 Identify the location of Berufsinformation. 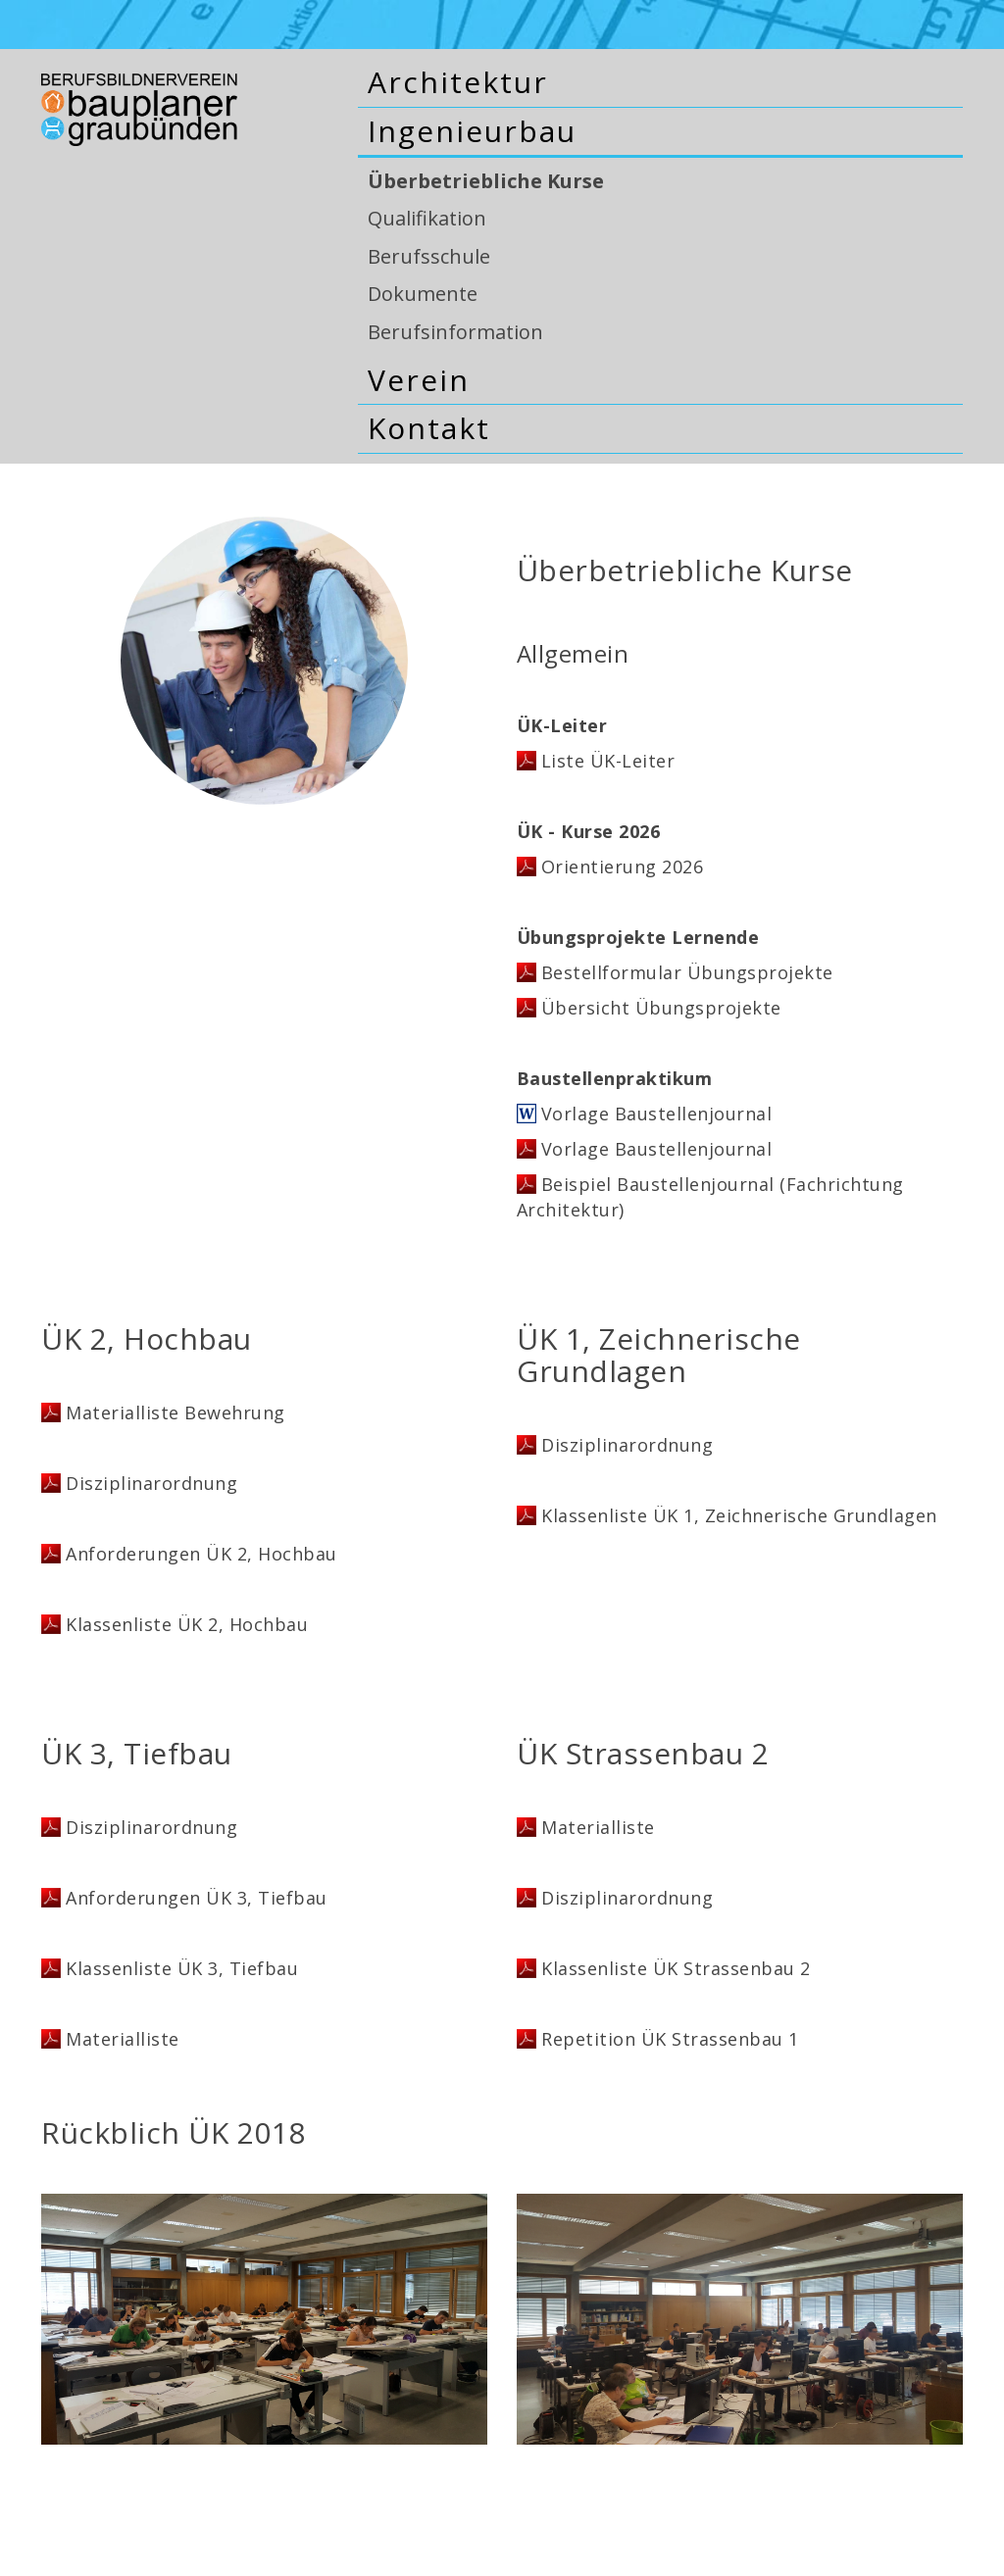
(455, 332).